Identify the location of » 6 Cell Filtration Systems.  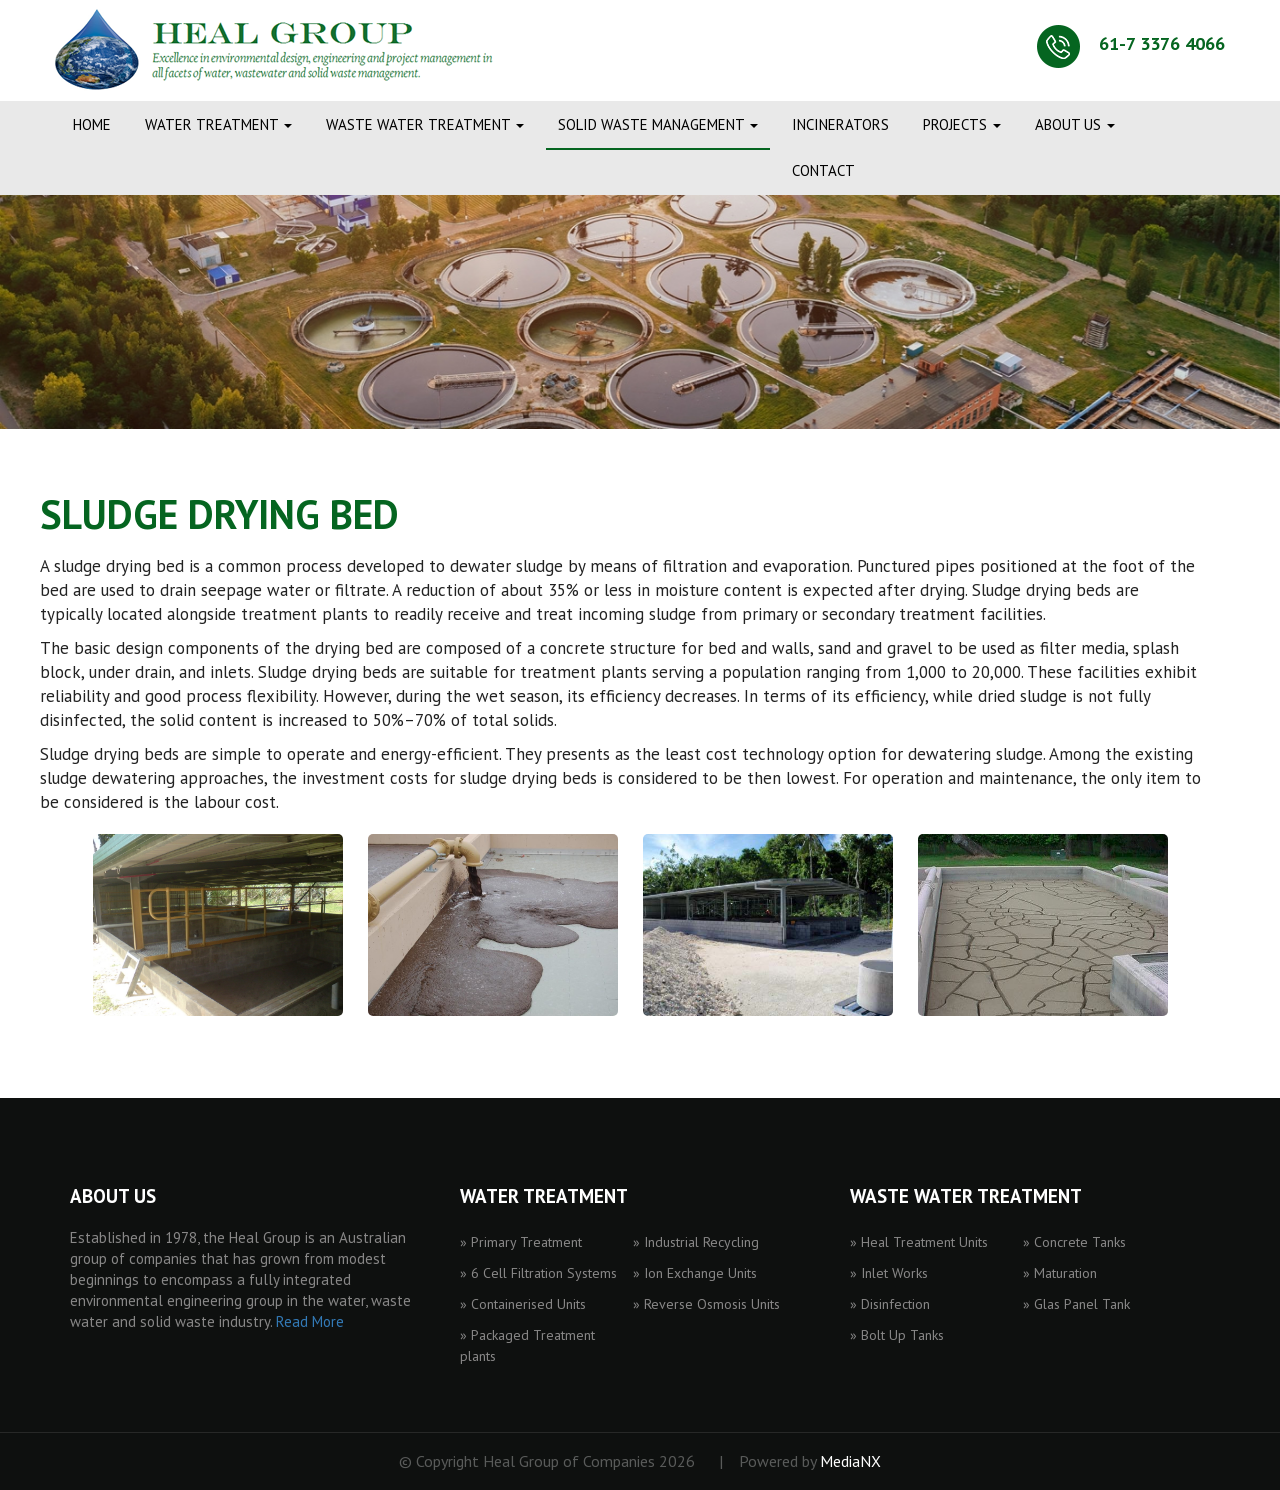
(538, 1273).